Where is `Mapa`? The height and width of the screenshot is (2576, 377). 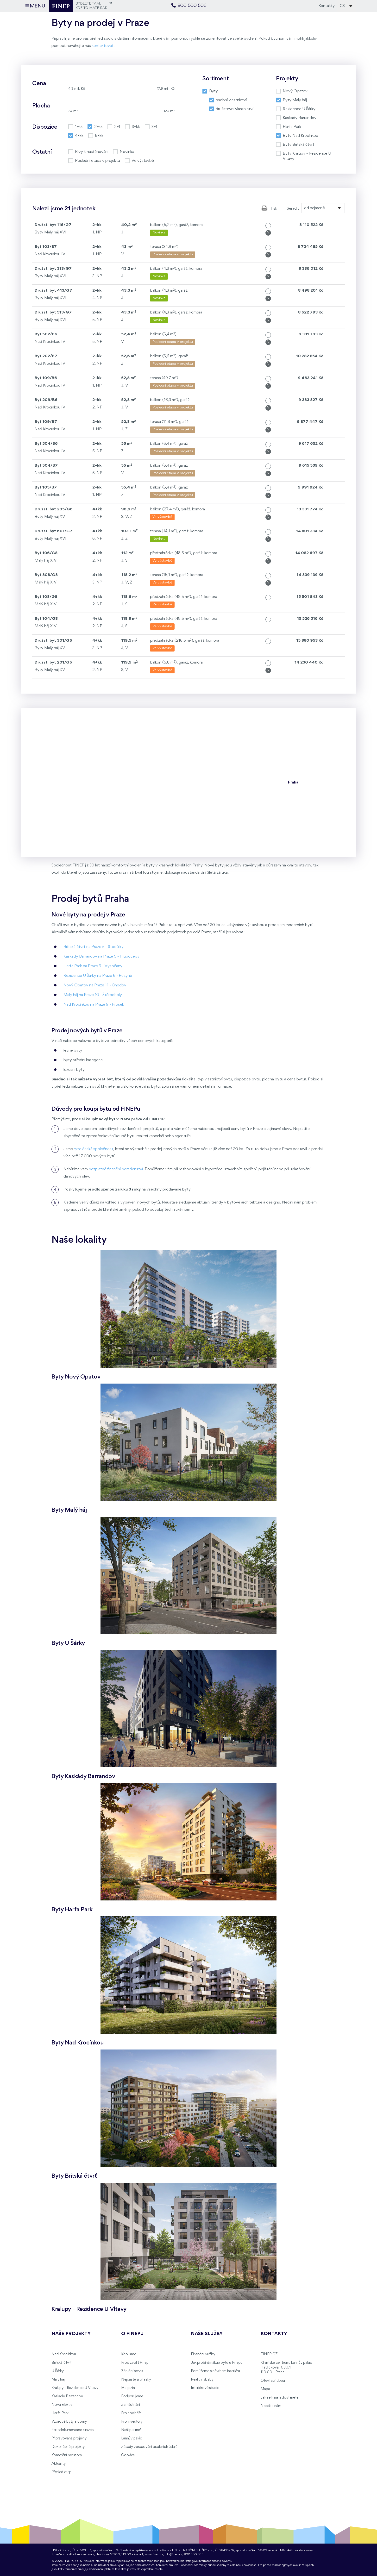 Mapa is located at coordinates (265, 2389).